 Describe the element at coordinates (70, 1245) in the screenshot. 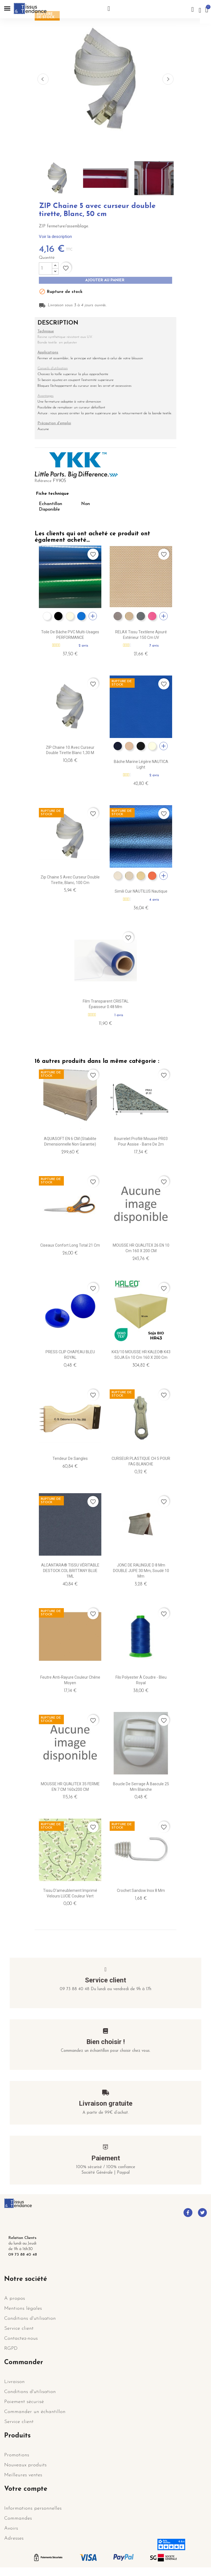

I see `Ciseaux Confort Long Total 21 cm` at that location.